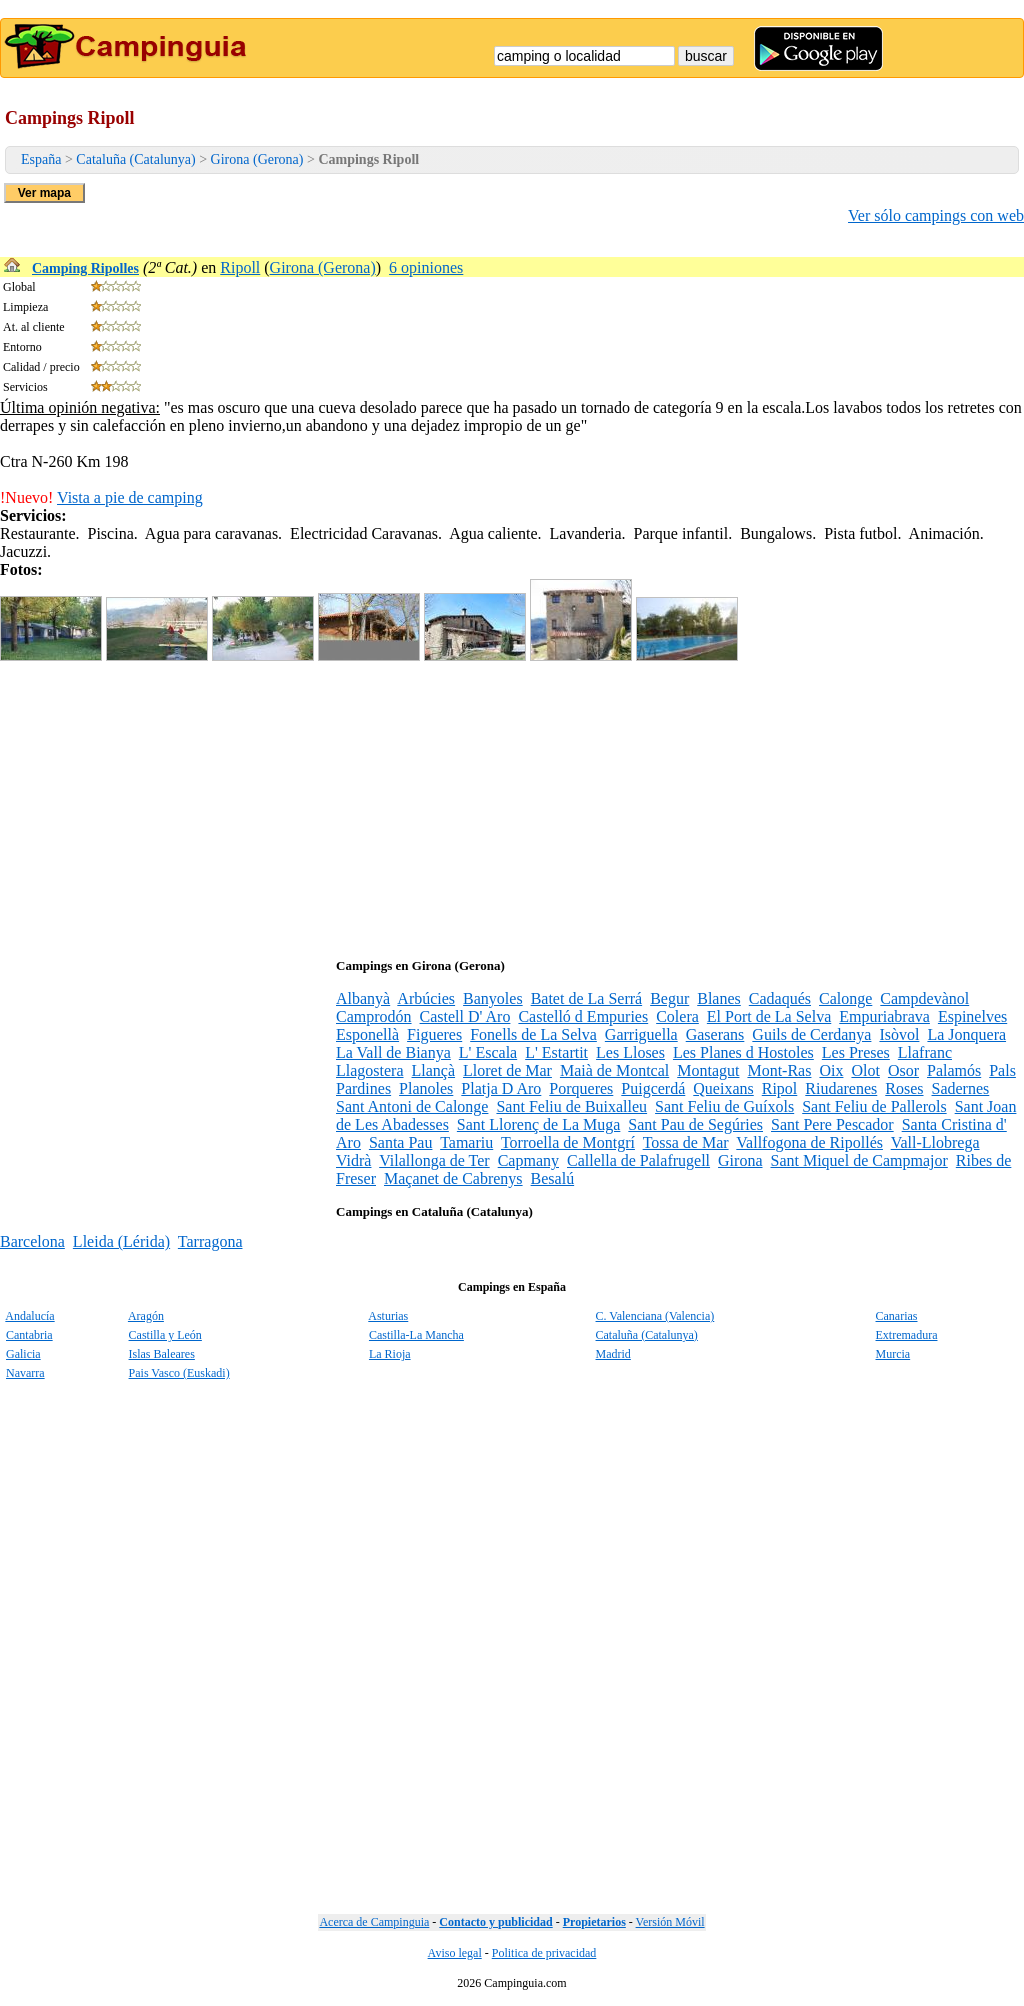 This screenshot has height=2006, width=1024. Describe the element at coordinates (85, 268) in the screenshot. I see `Camping Ripolles` at that location.